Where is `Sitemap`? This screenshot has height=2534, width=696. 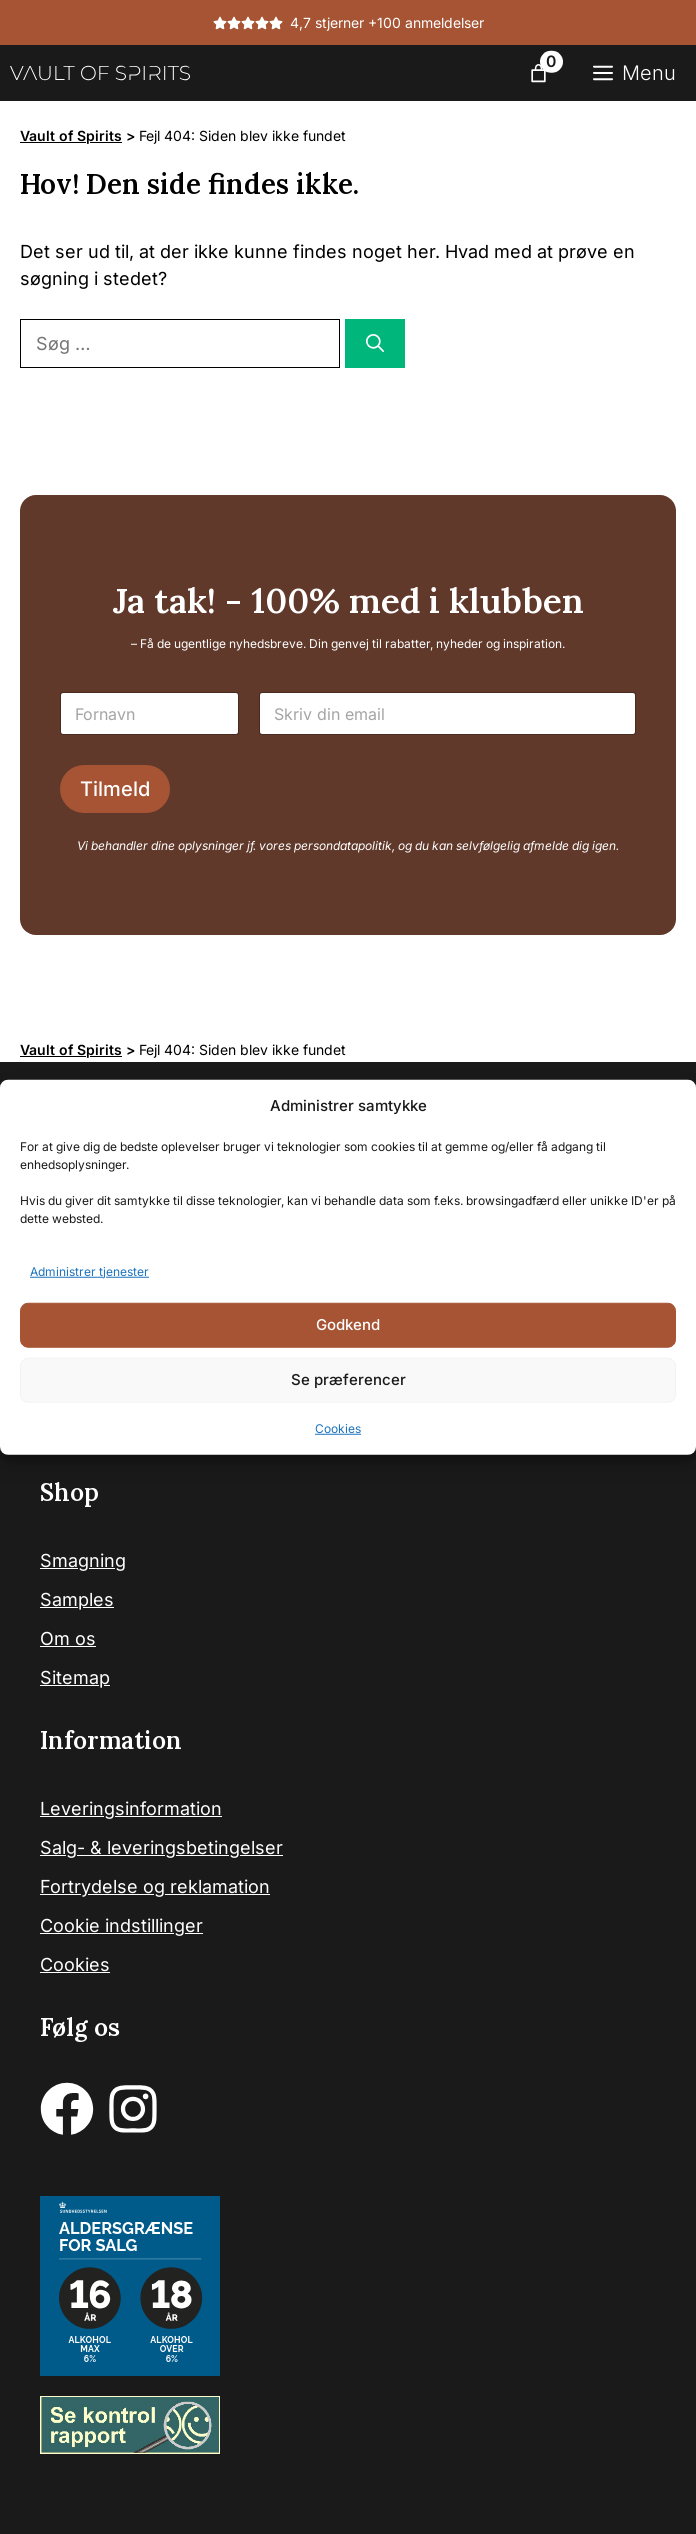 Sitemap is located at coordinates (75, 1677).